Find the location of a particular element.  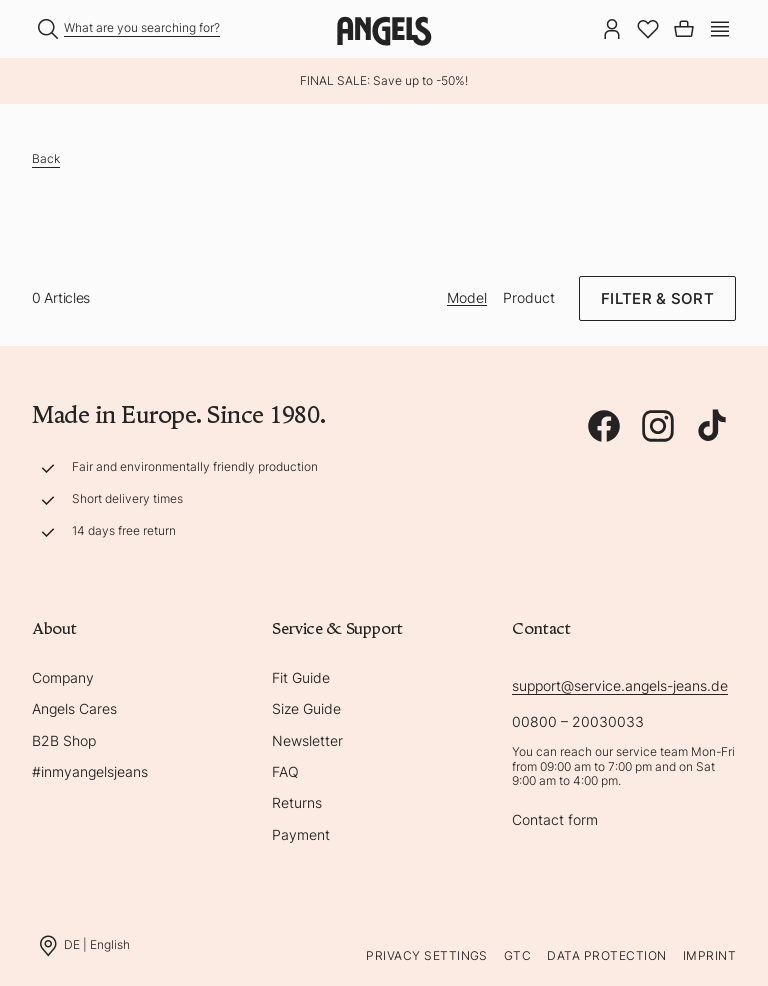

Privacy Settings is located at coordinates (427, 955).